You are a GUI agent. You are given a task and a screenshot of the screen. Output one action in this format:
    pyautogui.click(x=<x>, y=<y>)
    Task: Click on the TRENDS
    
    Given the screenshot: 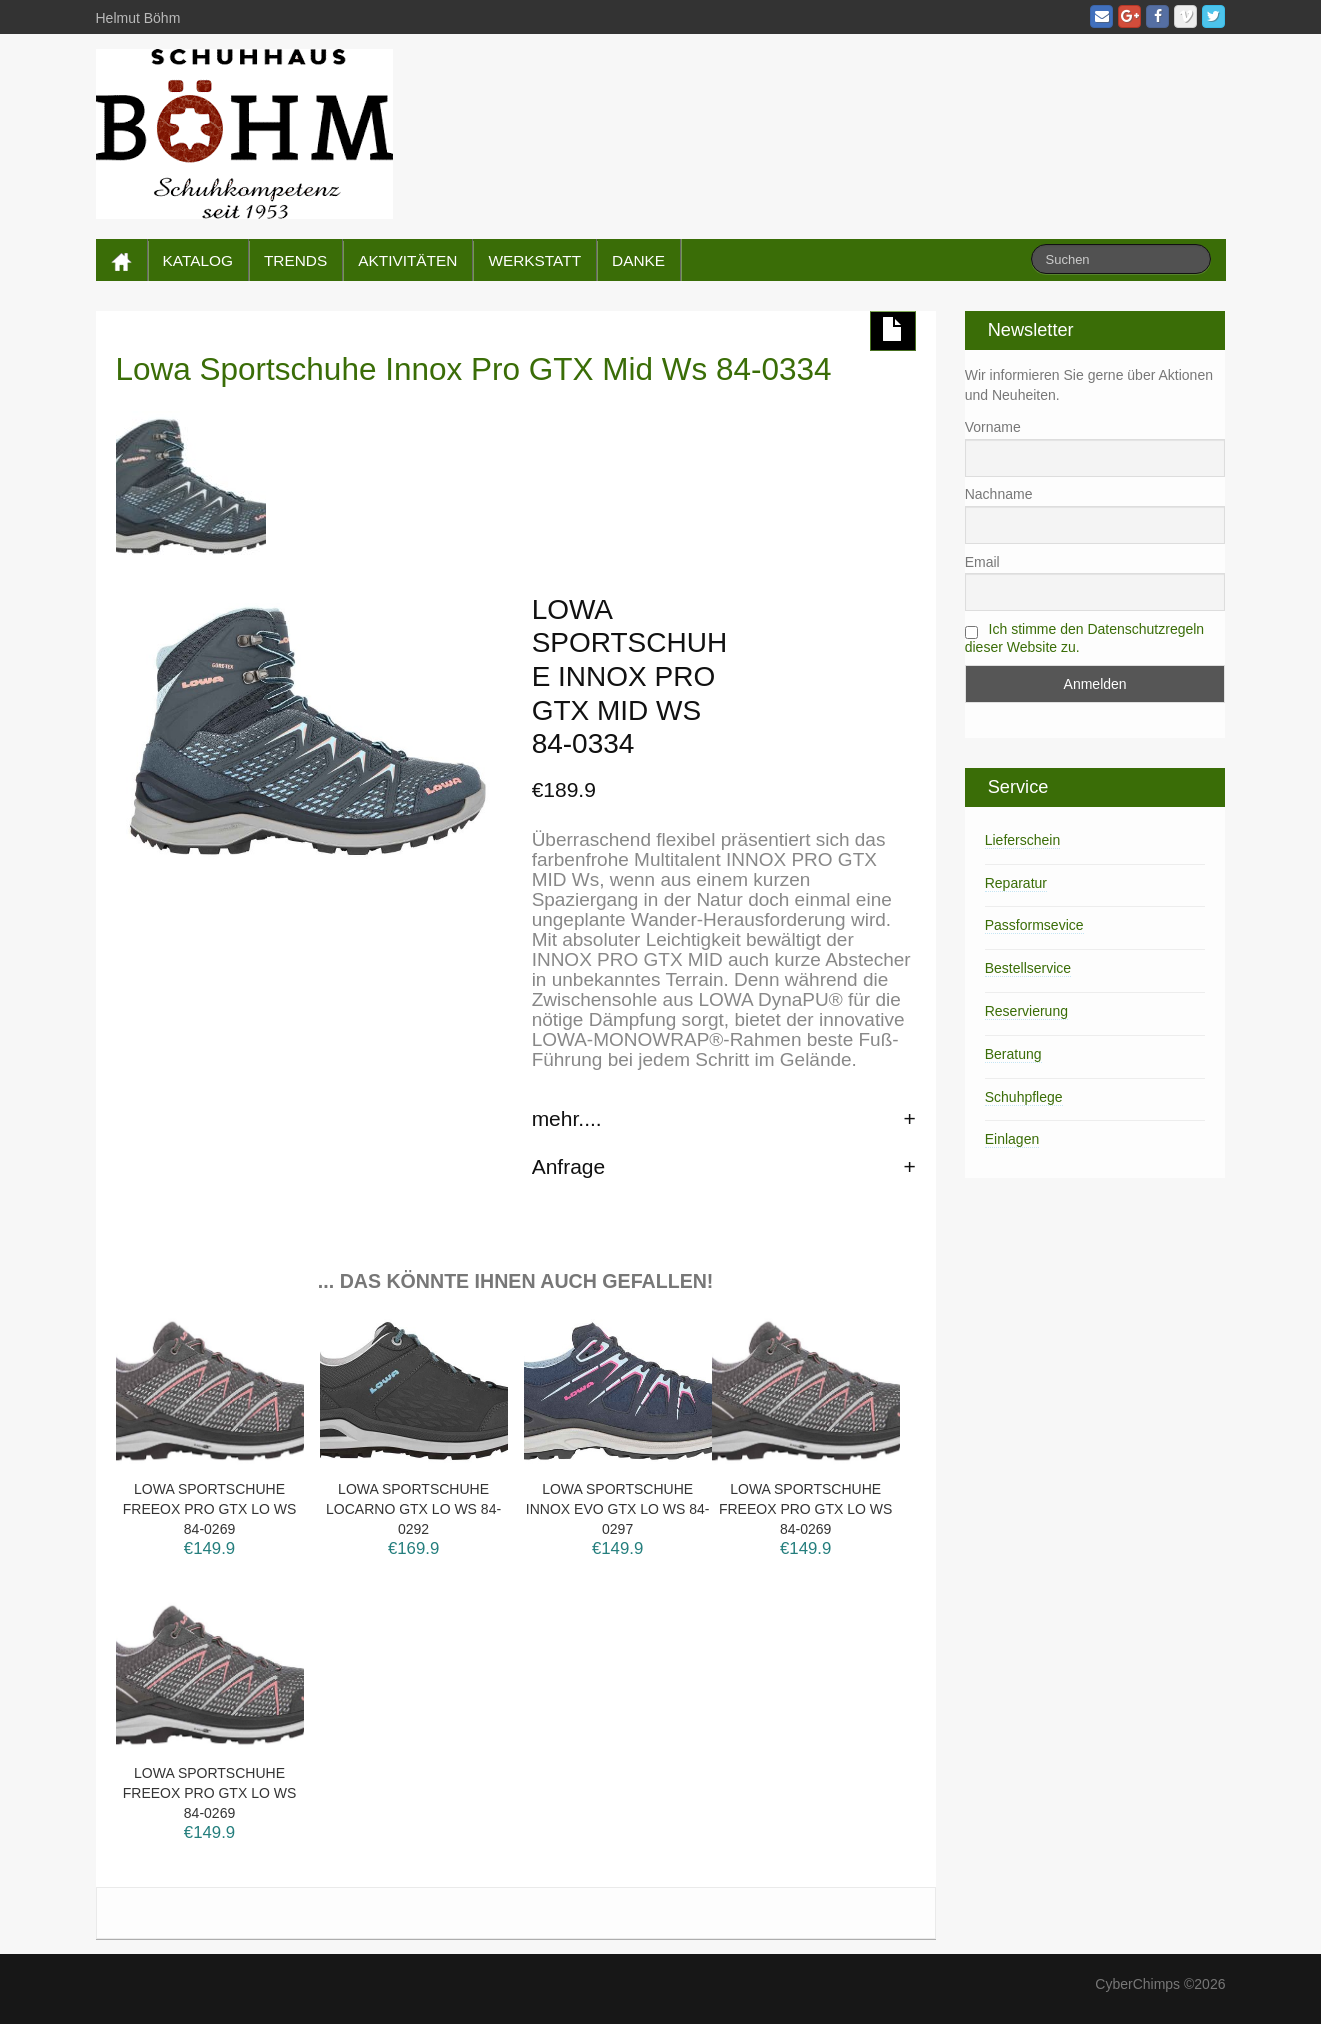 What is the action you would take?
    pyautogui.click(x=295, y=260)
    